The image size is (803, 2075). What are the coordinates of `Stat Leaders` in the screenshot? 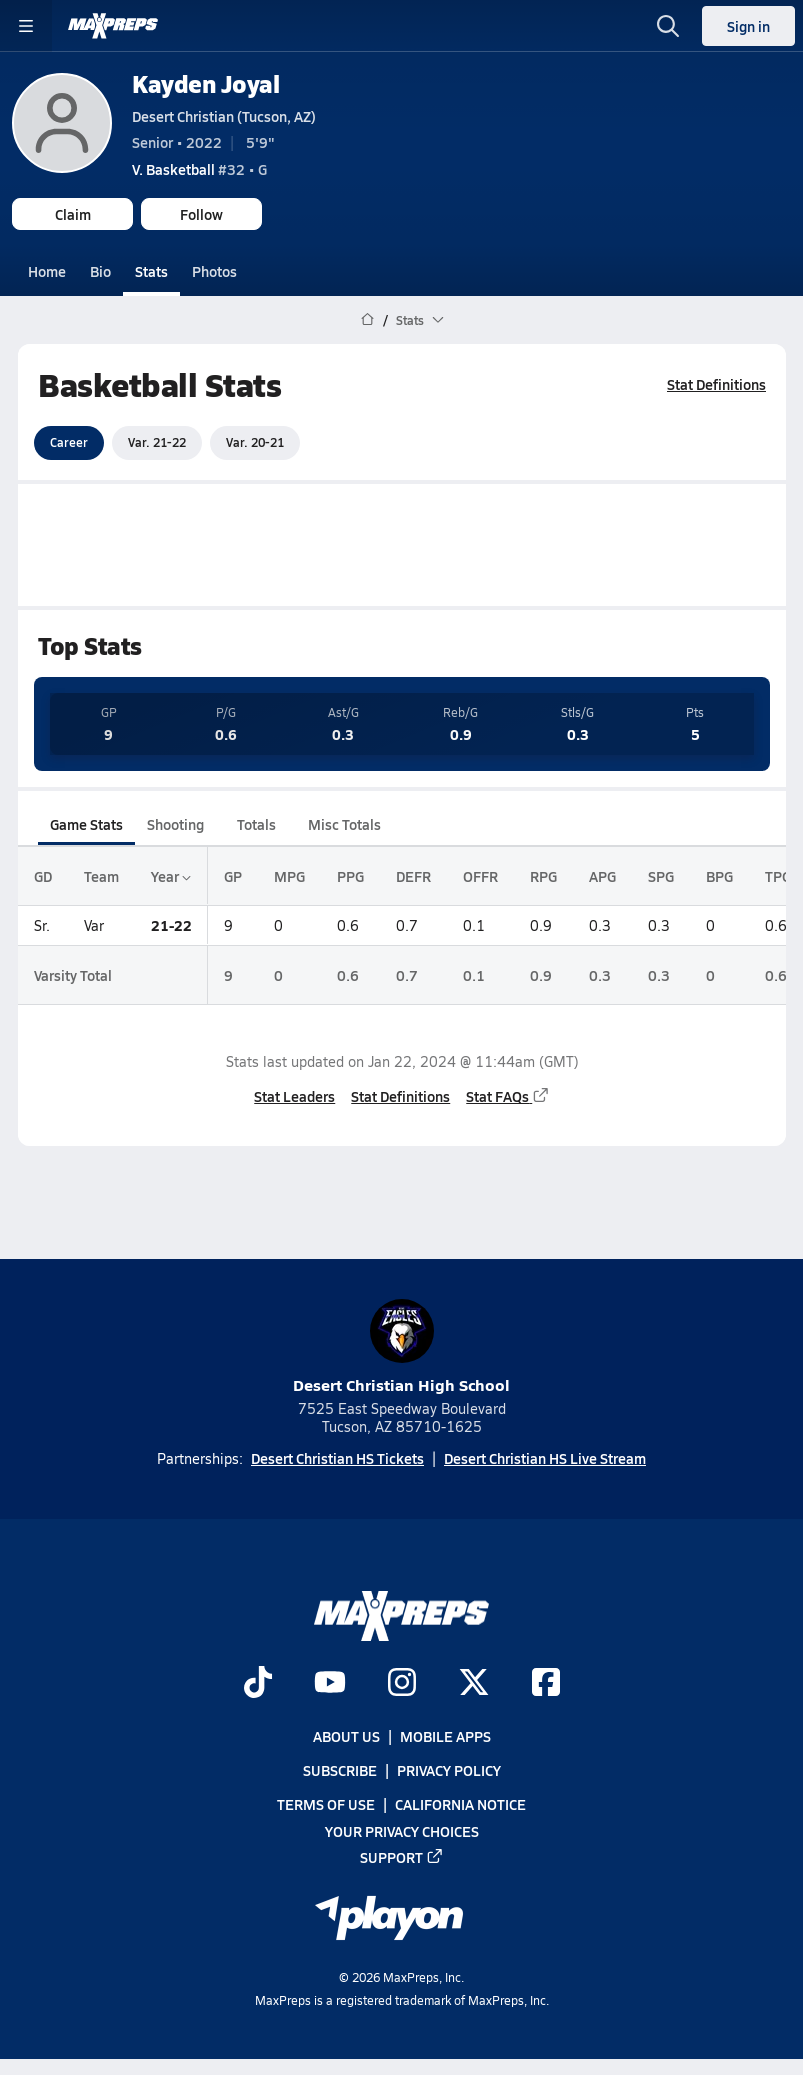 It's located at (294, 1096).